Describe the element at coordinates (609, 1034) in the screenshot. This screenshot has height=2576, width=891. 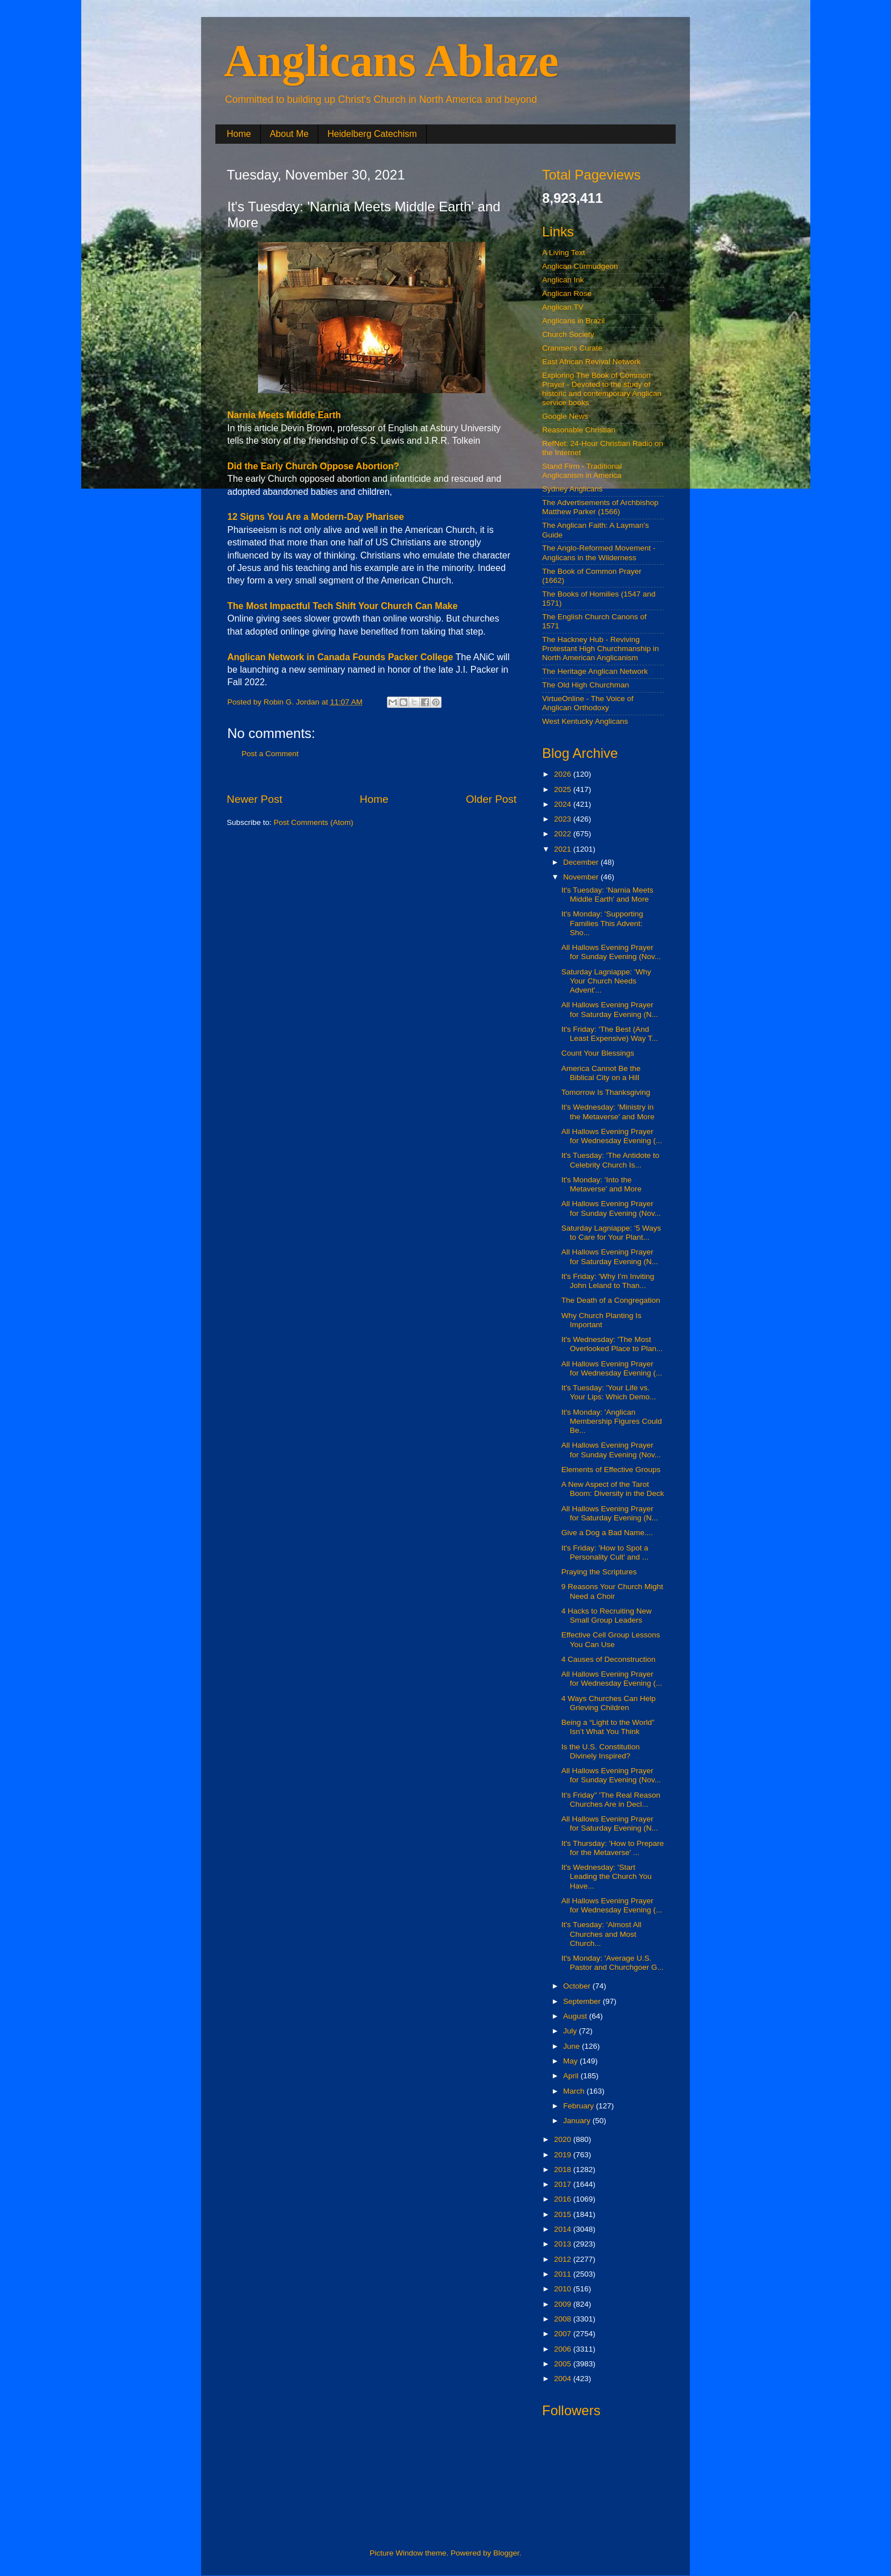
I see `It's Friday: 'The Best (And Least Expensive) Way T...` at that location.